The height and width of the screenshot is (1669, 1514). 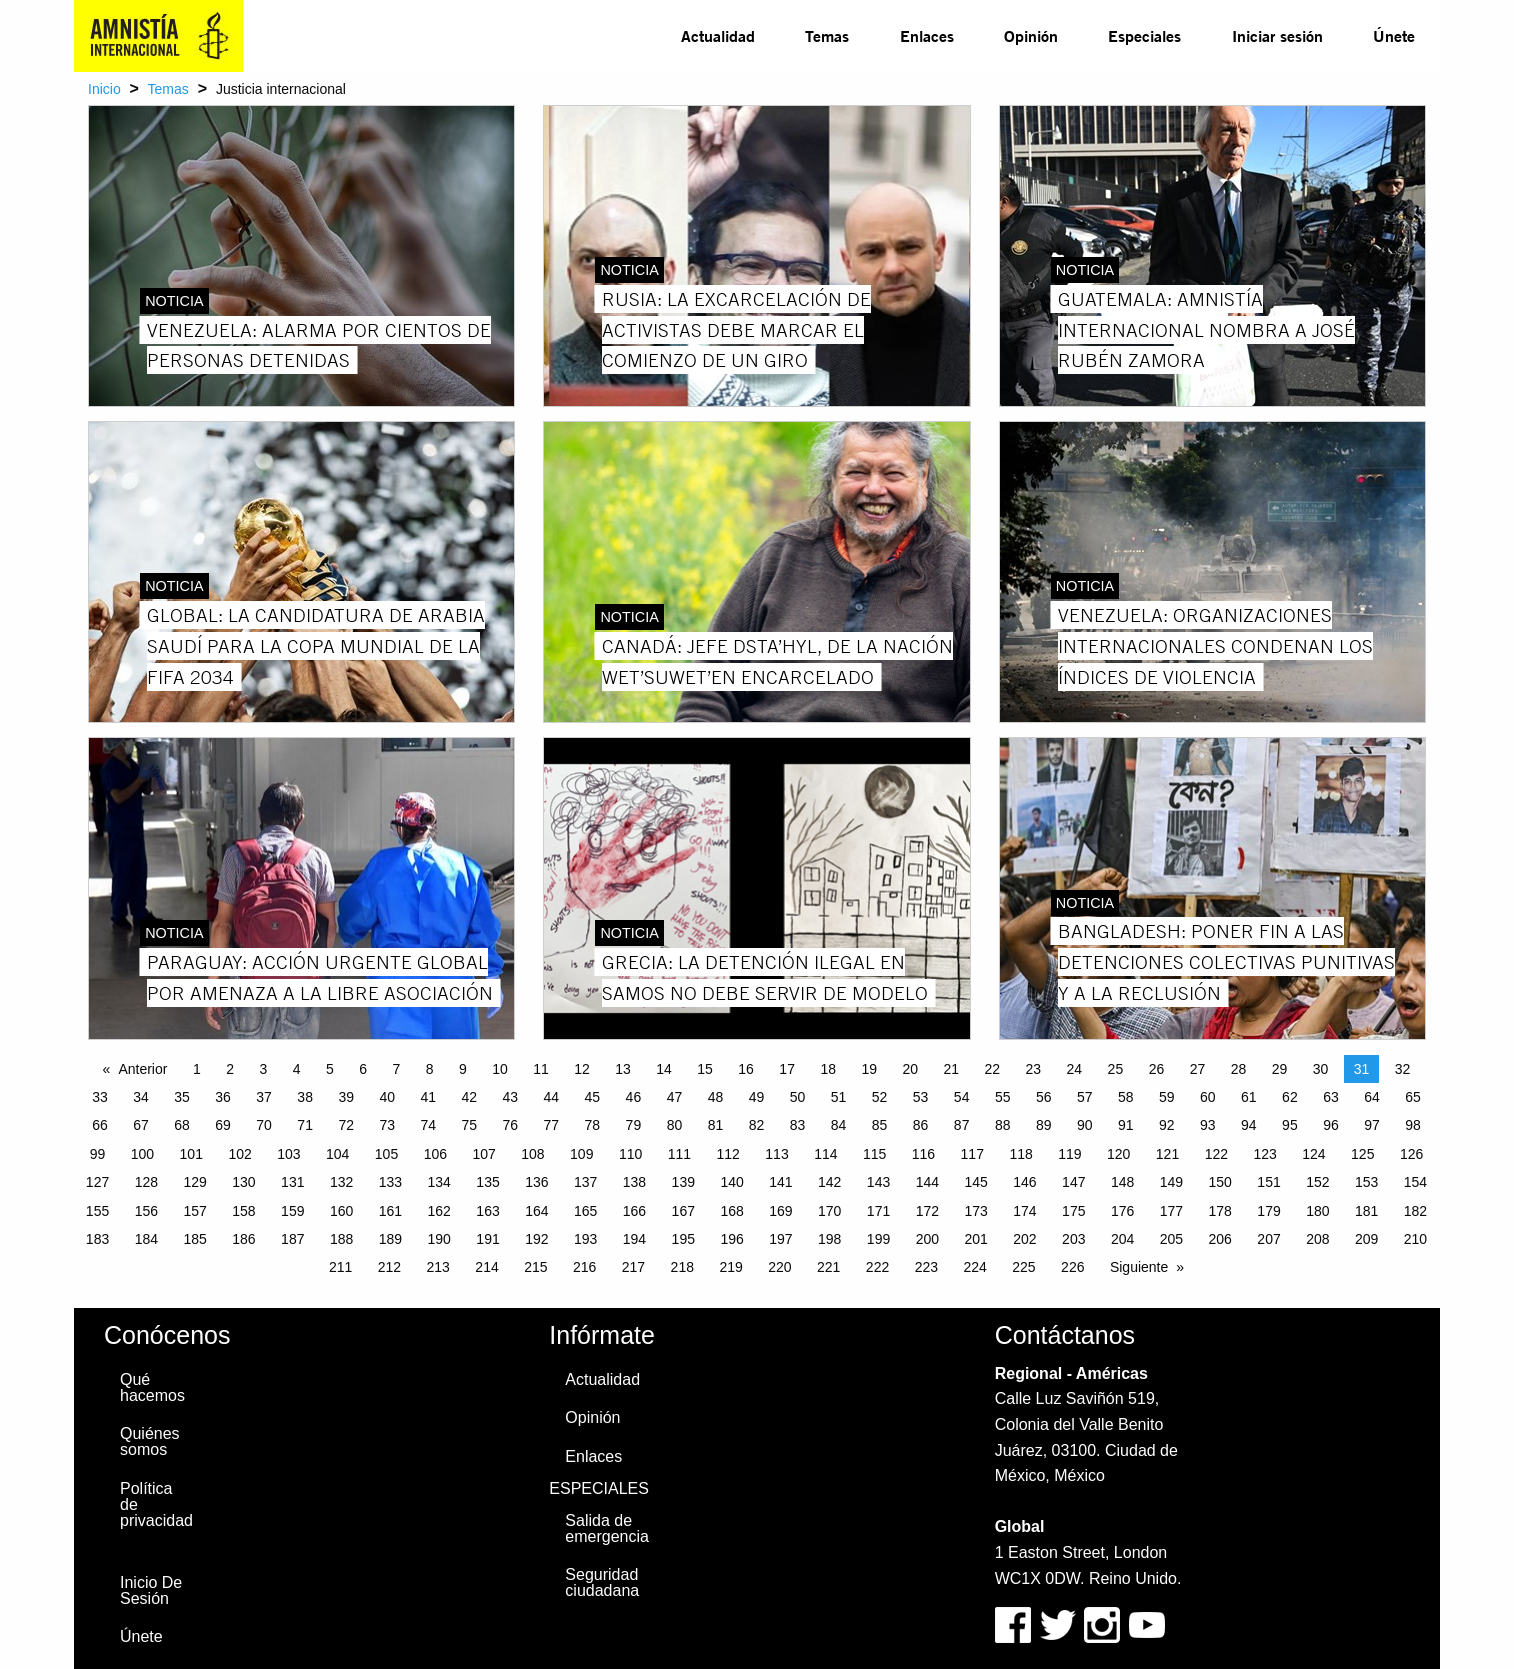 I want to click on 7 [Page 7], so click(x=396, y=1069).